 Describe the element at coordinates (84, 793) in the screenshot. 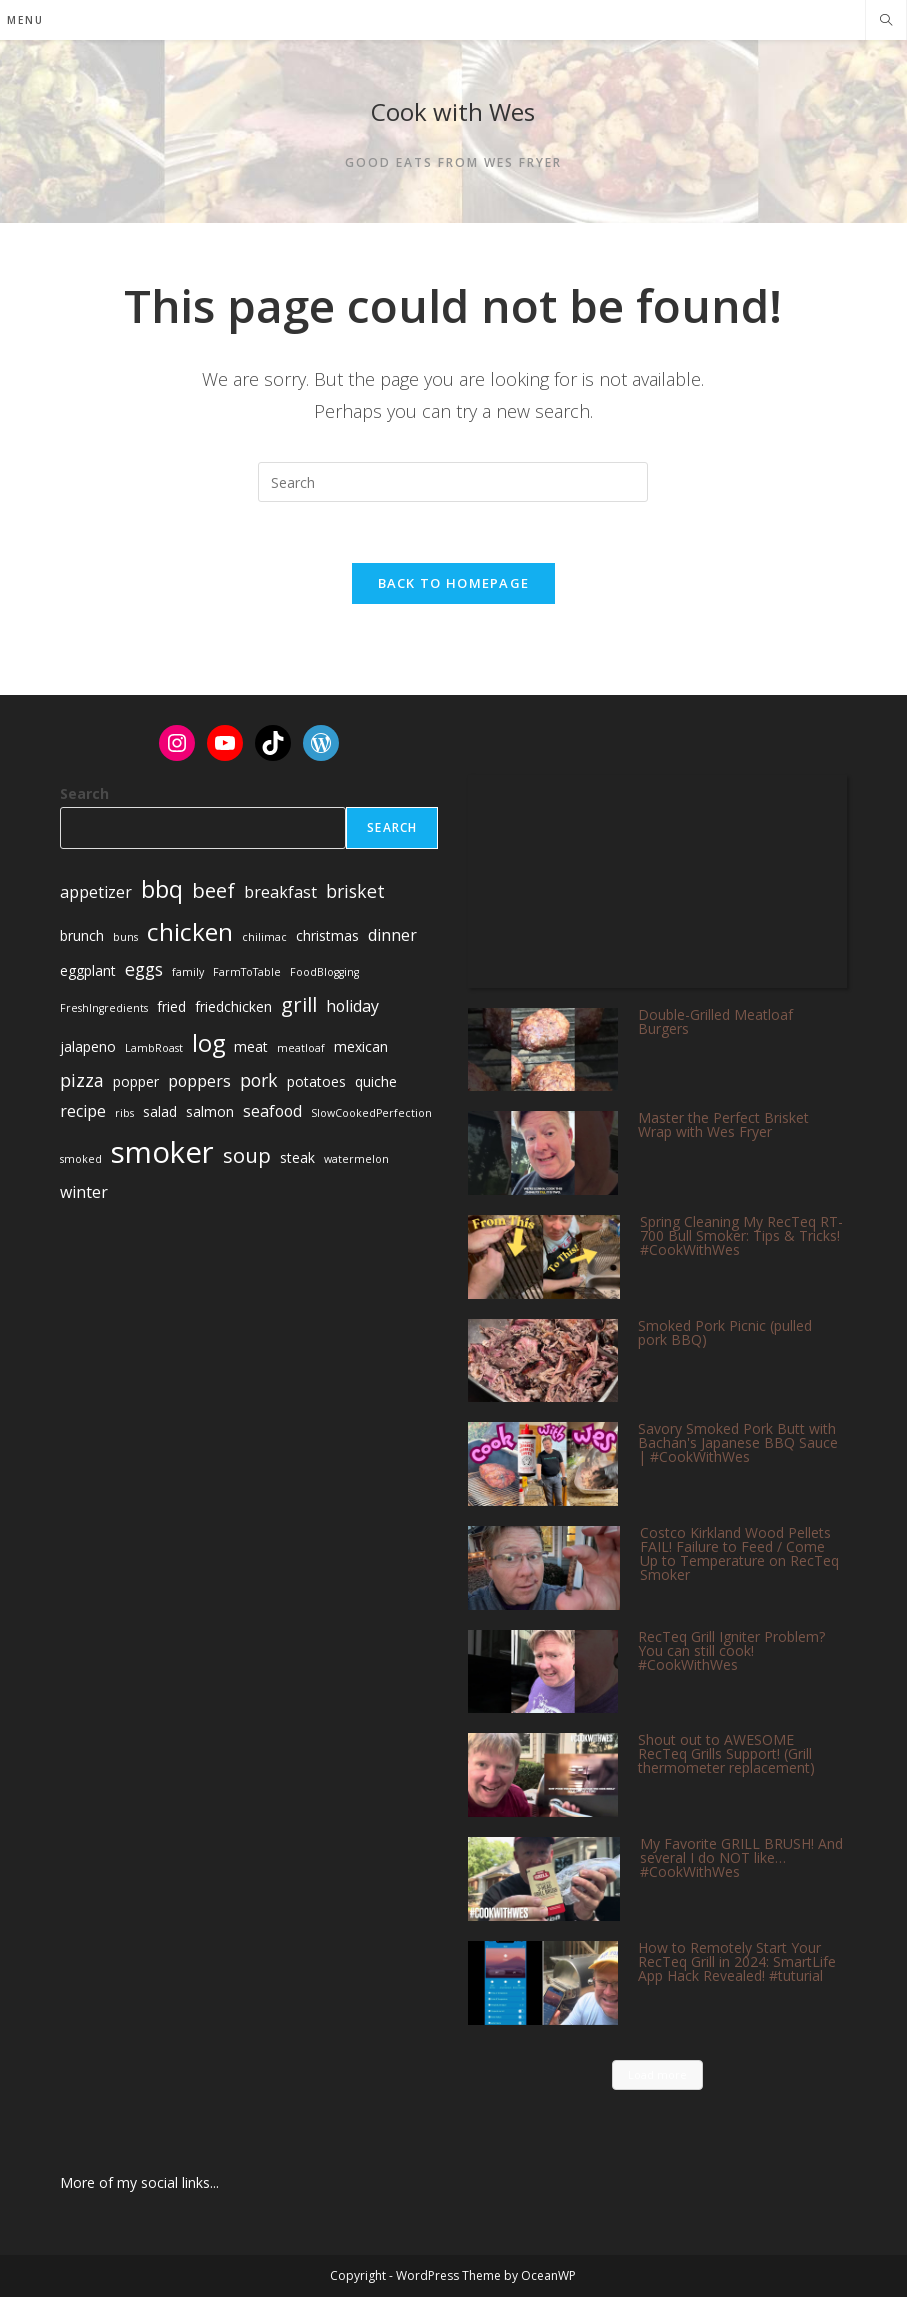

I see `Search` at that location.